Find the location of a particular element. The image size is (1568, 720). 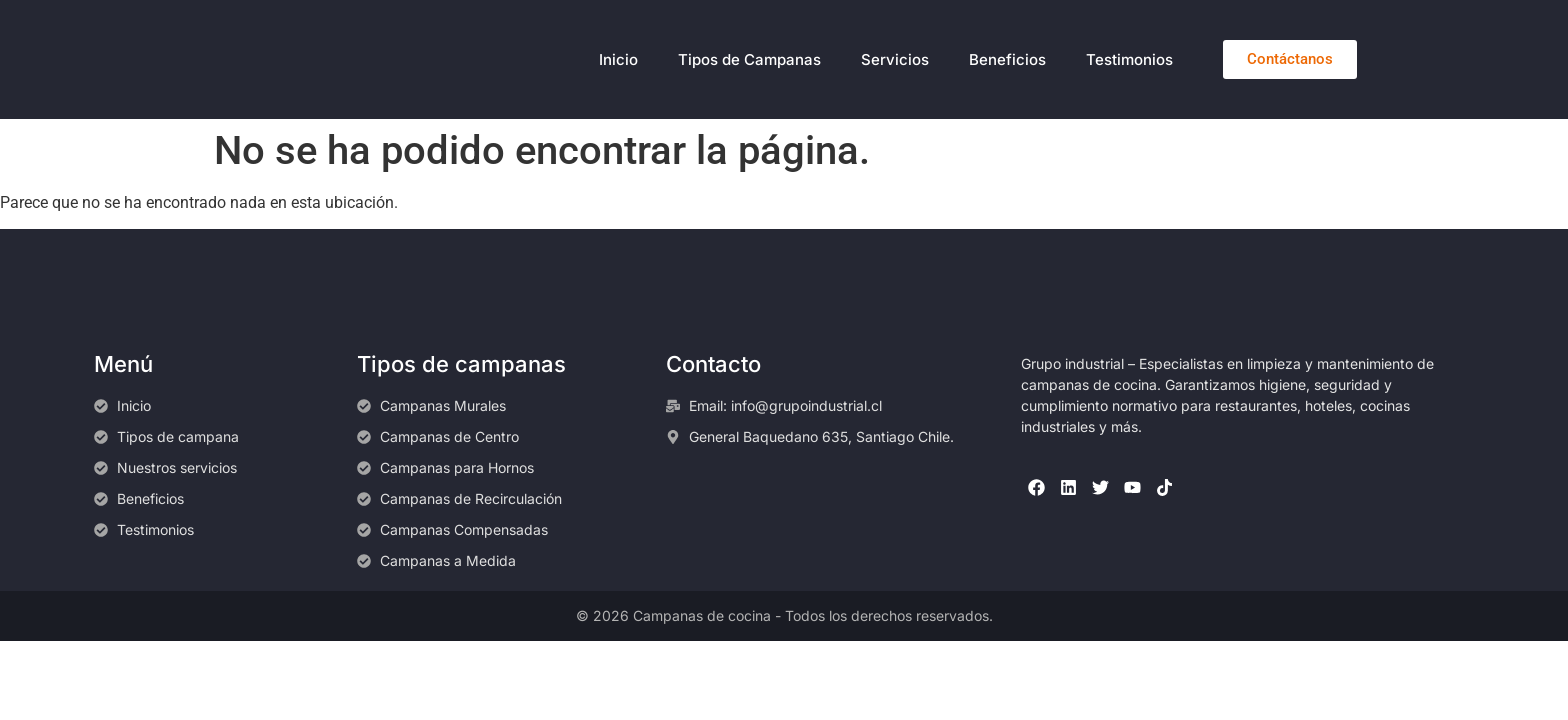

Servicios is located at coordinates (895, 59).